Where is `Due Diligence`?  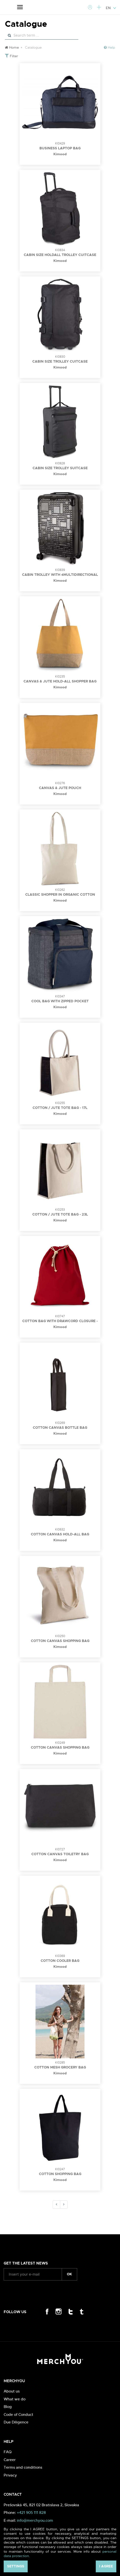
Due Diligence is located at coordinates (16, 2422).